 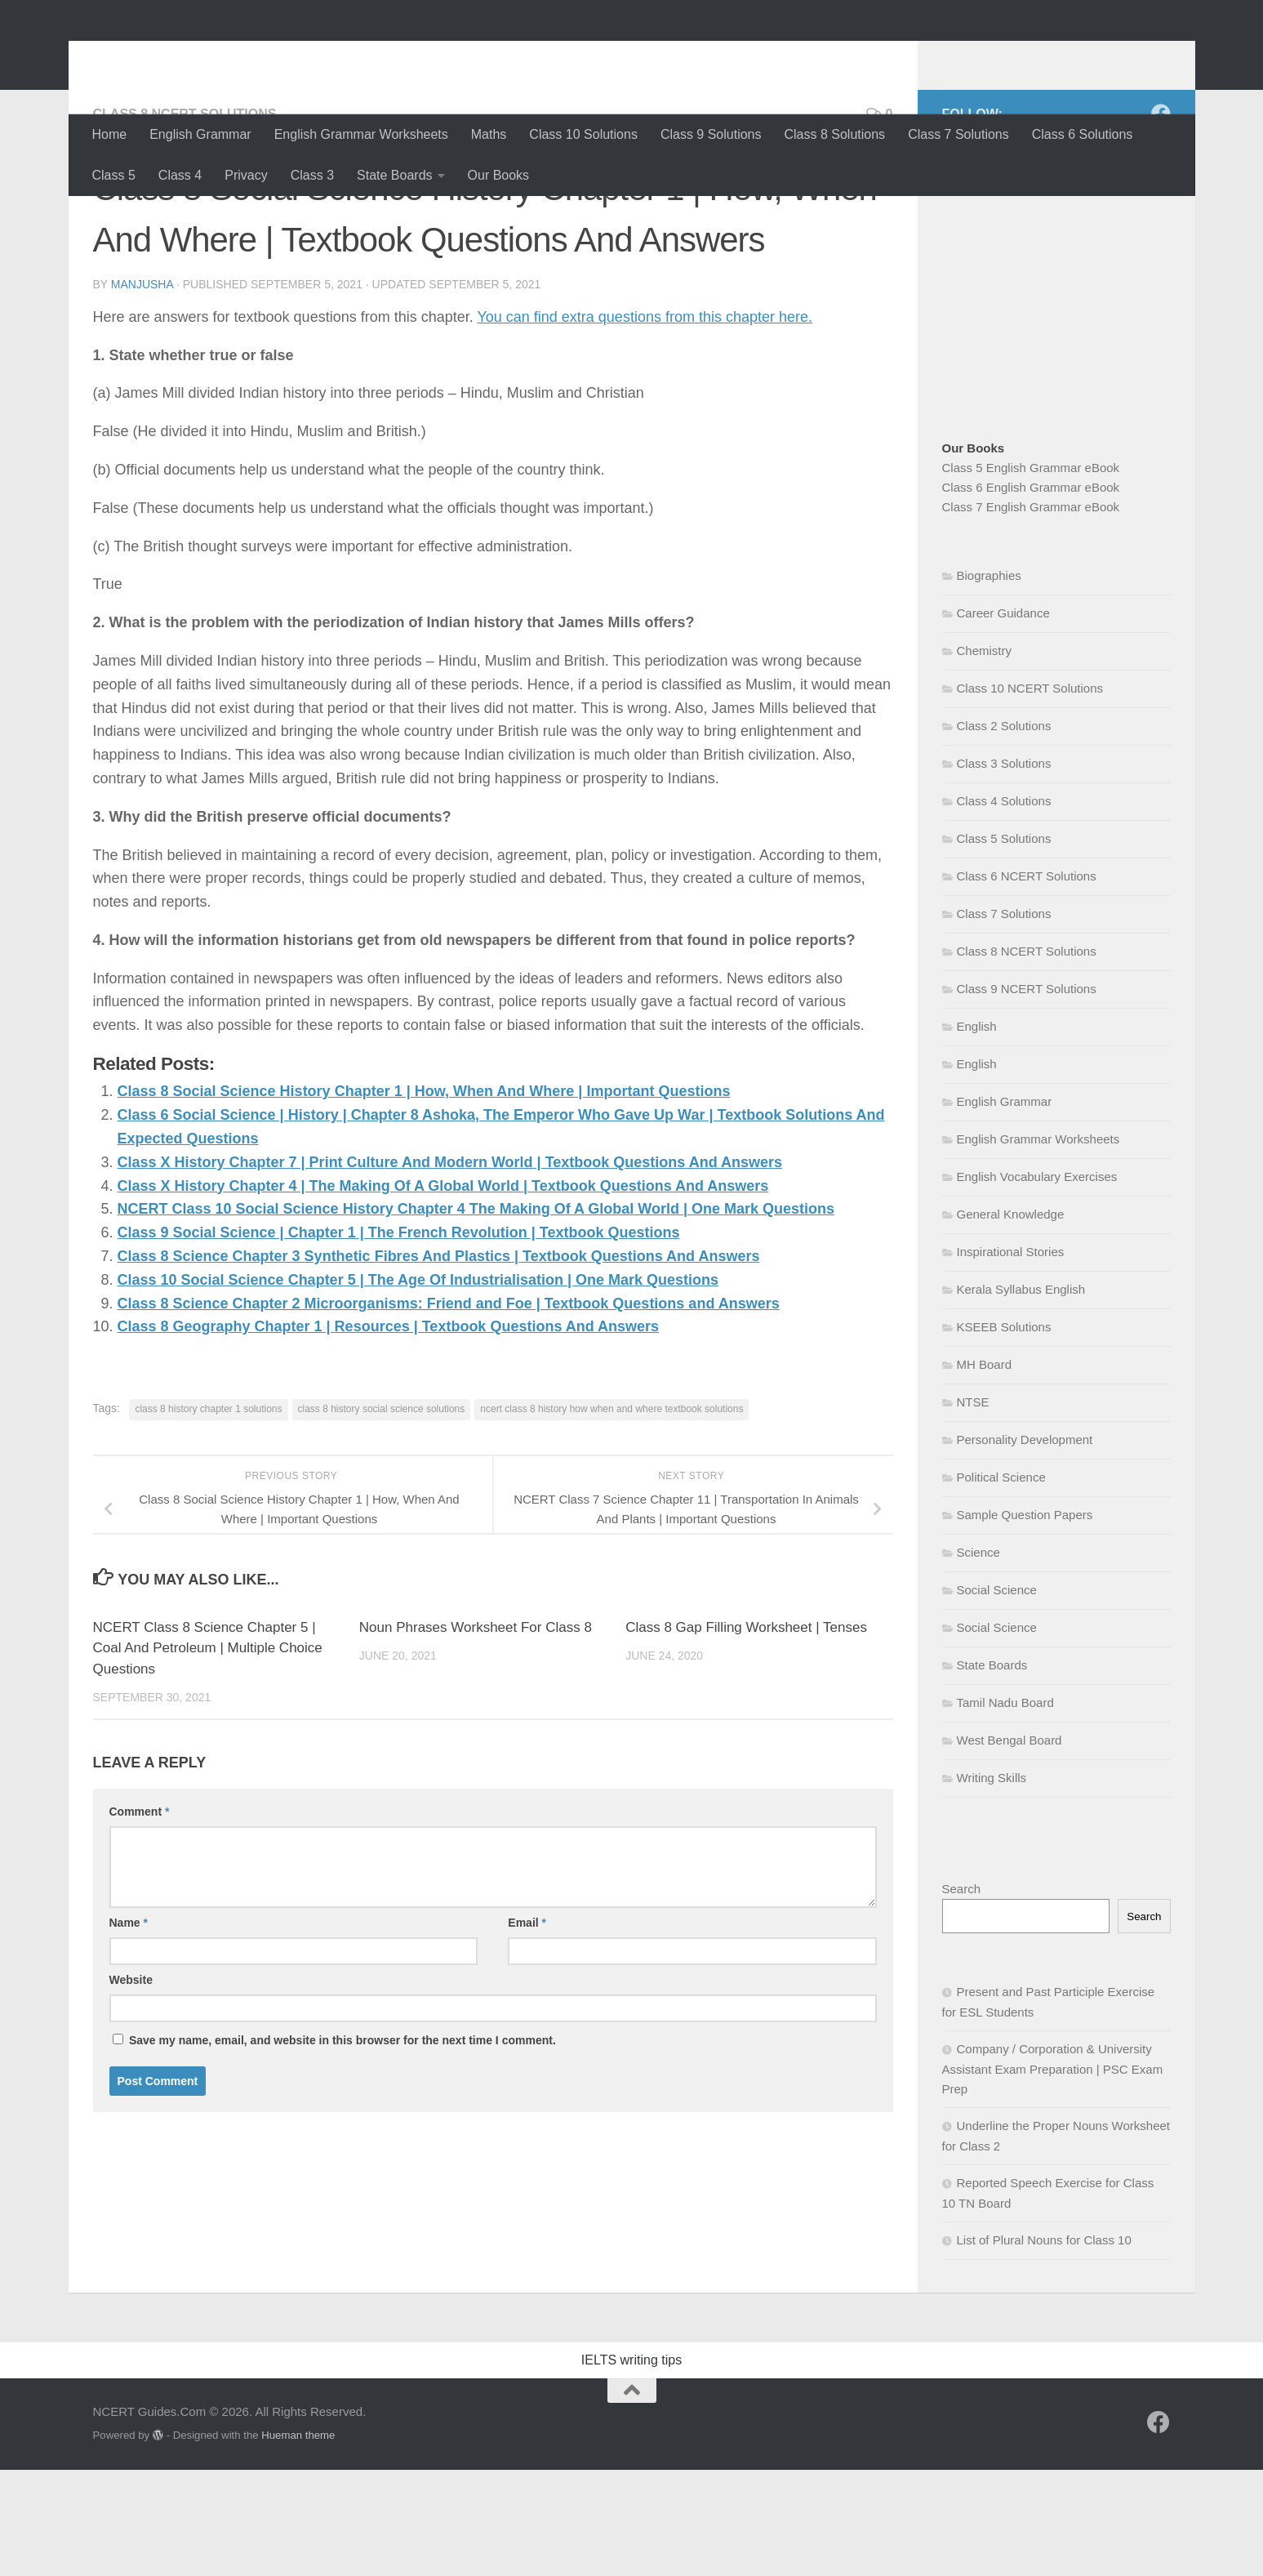 What do you see at coordinates (1082, 134) in the screenshot?
I see `Class 6 Solutions` at bounding box center [1082, 134].